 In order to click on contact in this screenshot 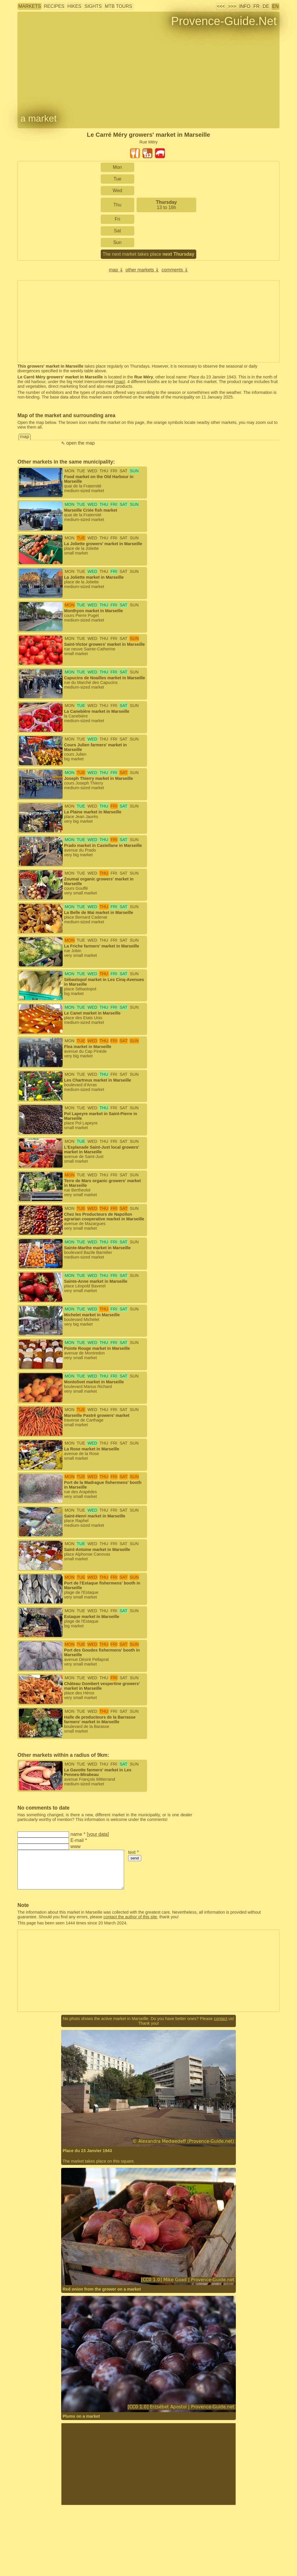, I will do `click(220, 2018)`.